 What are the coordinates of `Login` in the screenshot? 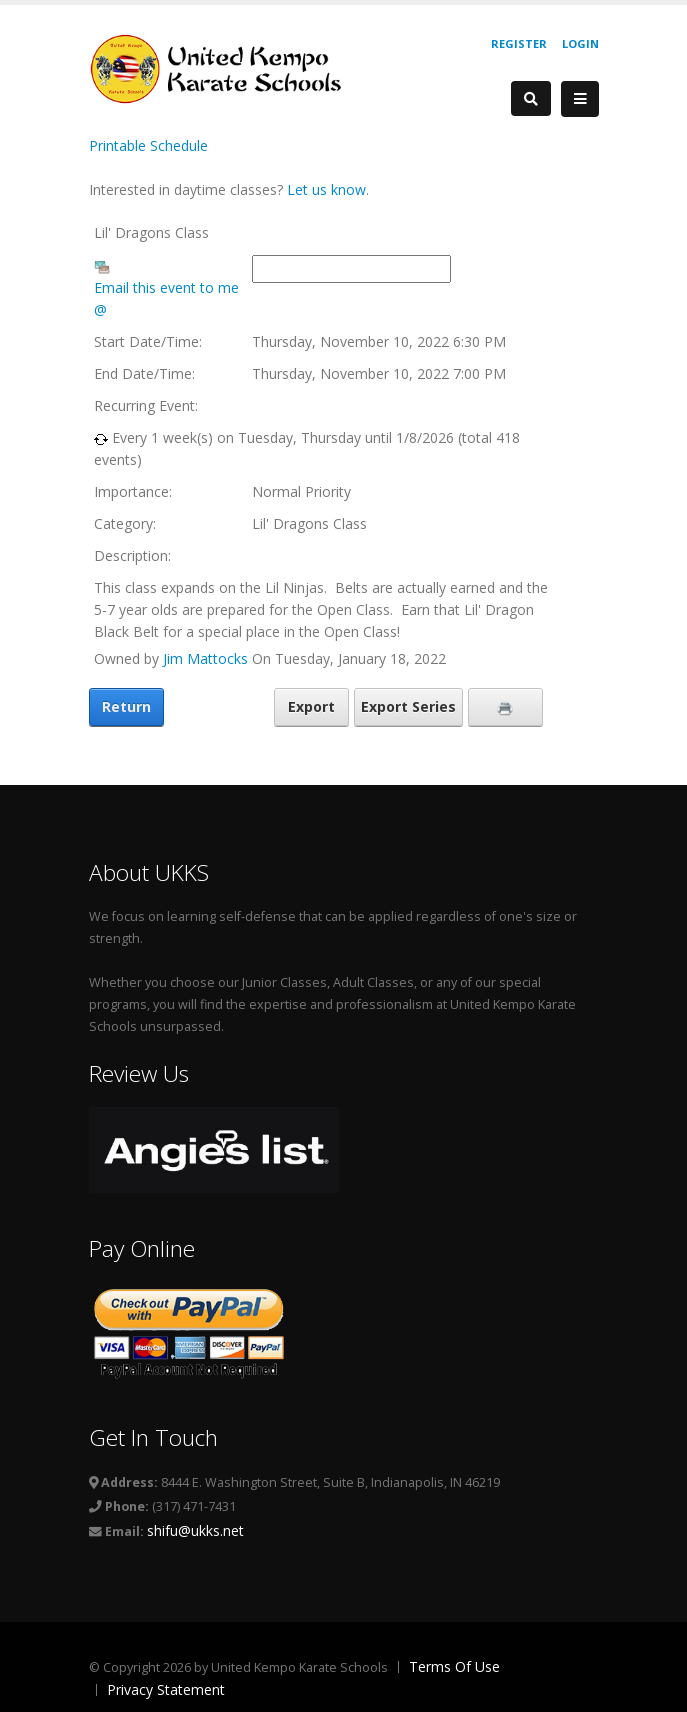 It's located at (580, 43).